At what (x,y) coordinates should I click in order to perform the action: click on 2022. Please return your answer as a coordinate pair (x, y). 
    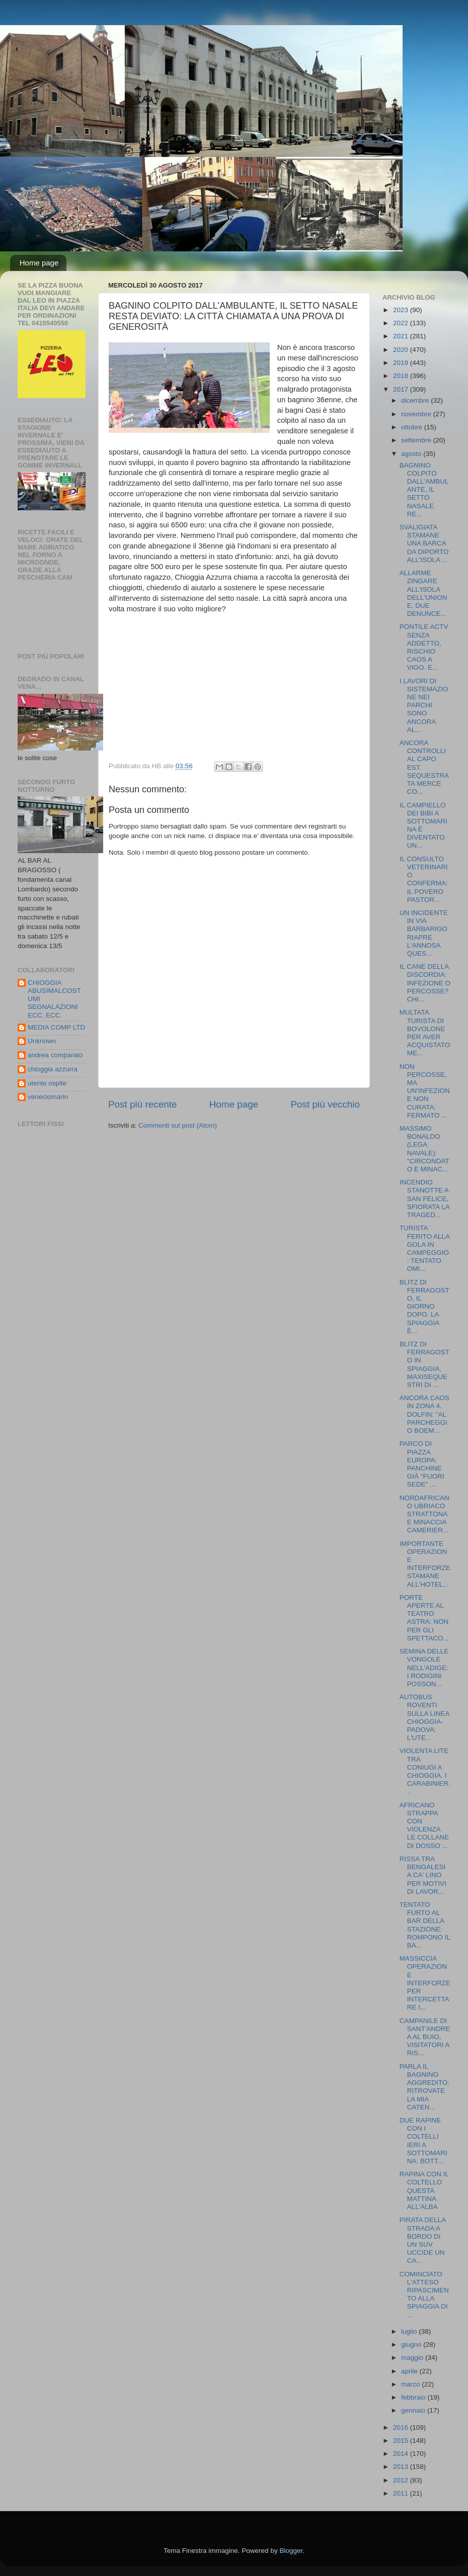
    Looking at the image, I should click on (401, 323).